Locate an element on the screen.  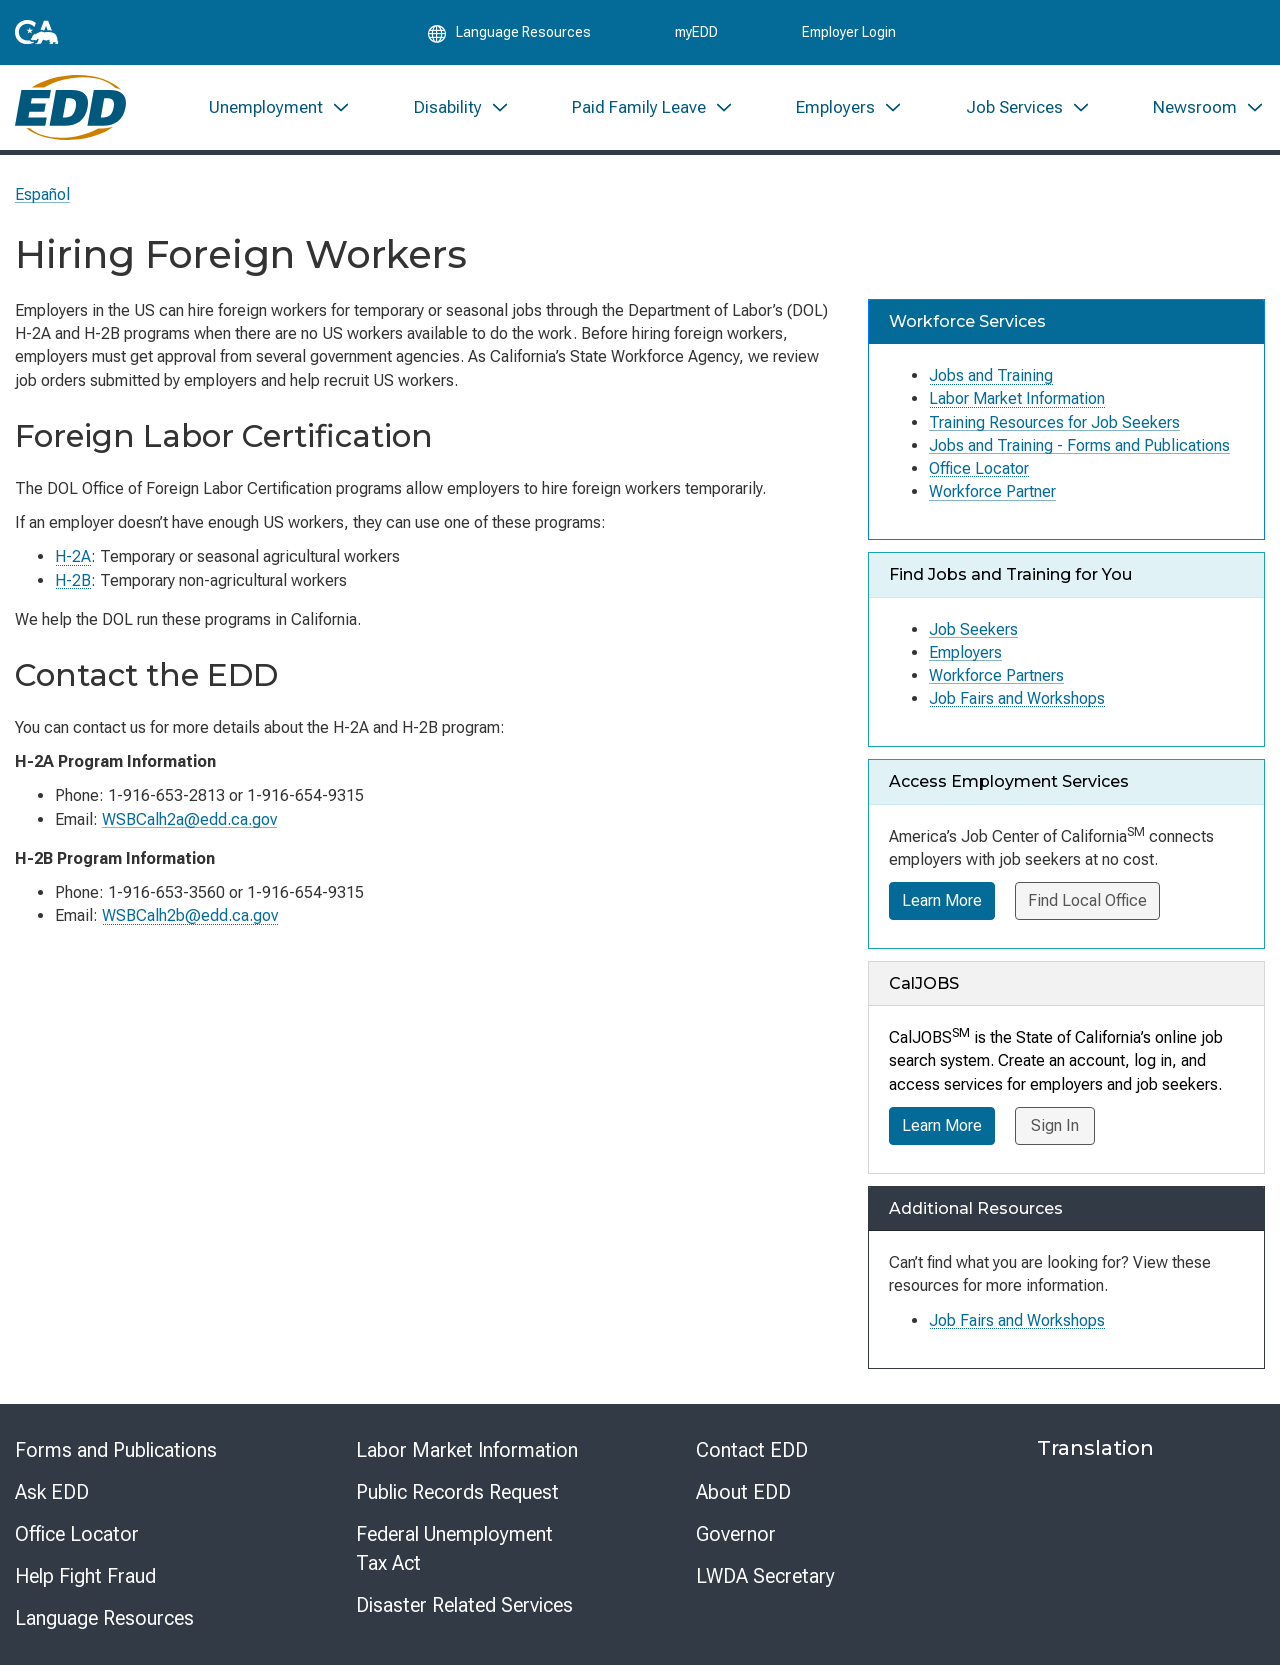
Ask EDD is located at coordinates (52, 1492).